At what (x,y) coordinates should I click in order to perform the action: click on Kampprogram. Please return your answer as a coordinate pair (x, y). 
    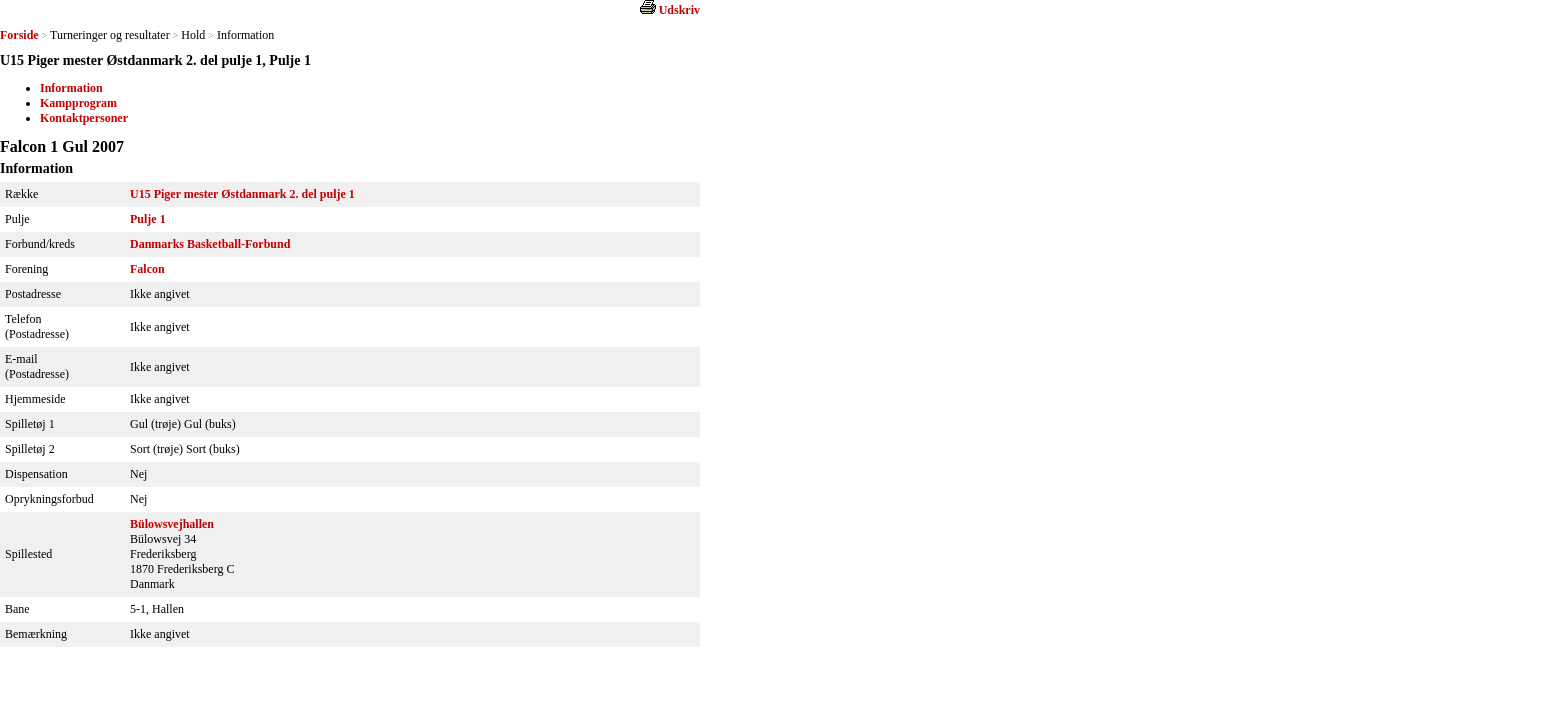
    Looking at the image, I should click on (78, 103).